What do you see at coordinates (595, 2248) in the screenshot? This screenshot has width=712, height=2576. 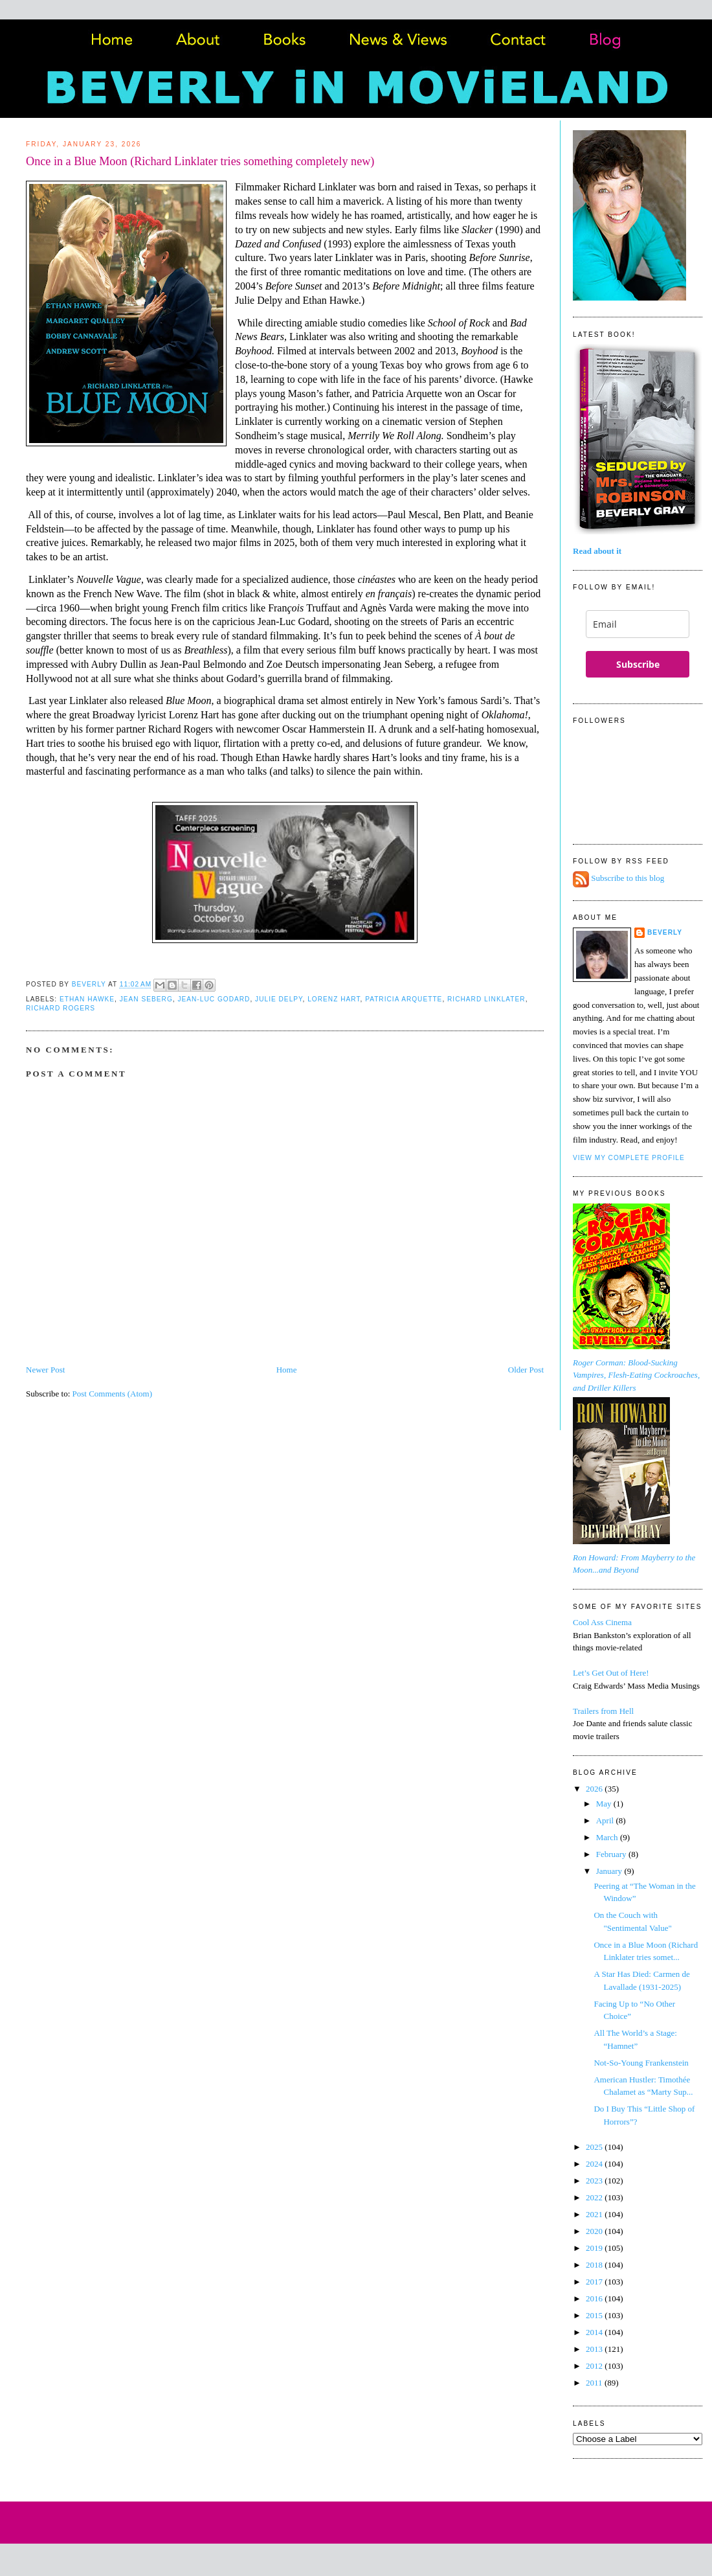 I see `2019` at bounding box center [595, 2248].